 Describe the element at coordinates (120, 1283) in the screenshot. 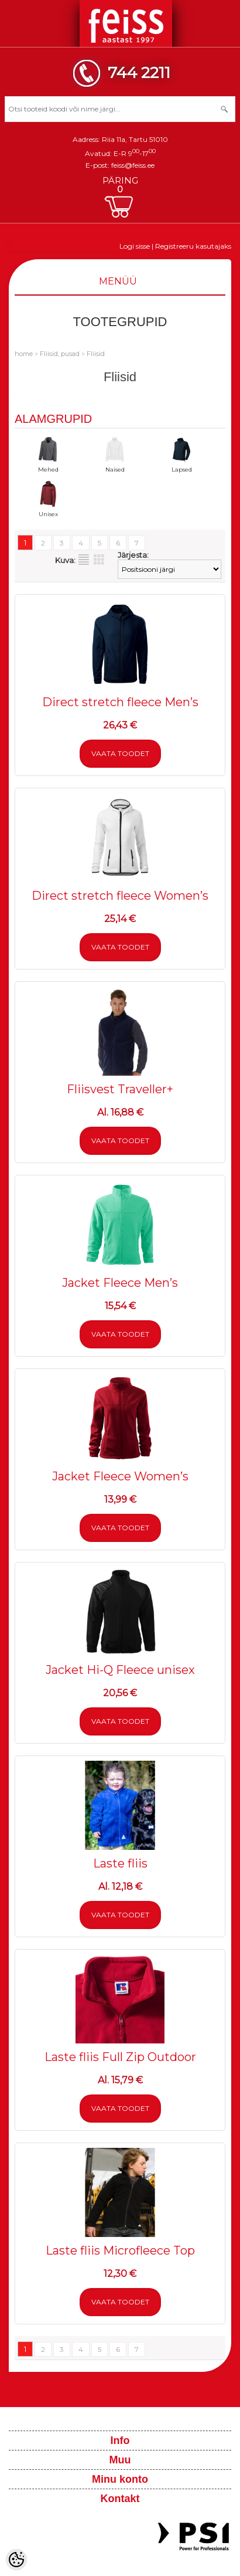

I see `Jacket Fleece Men’s` at that location.